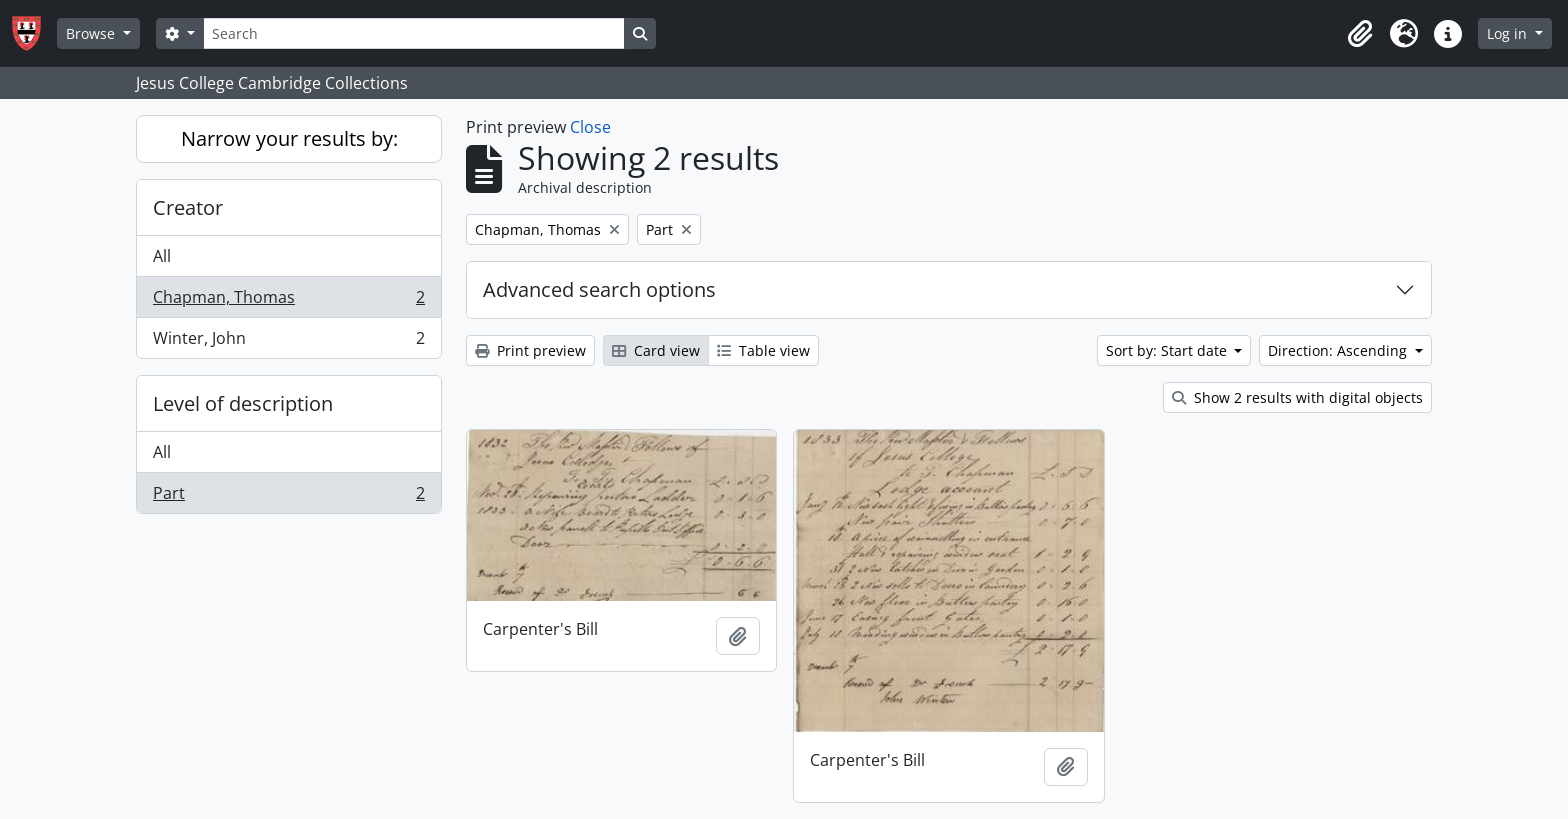 Image resolution: width=1568 pixels, height=819 pixels. What do you see at coordinates (1360, 34) in the screenshot?
I see `[button]` at bounding box center [1360, 34].